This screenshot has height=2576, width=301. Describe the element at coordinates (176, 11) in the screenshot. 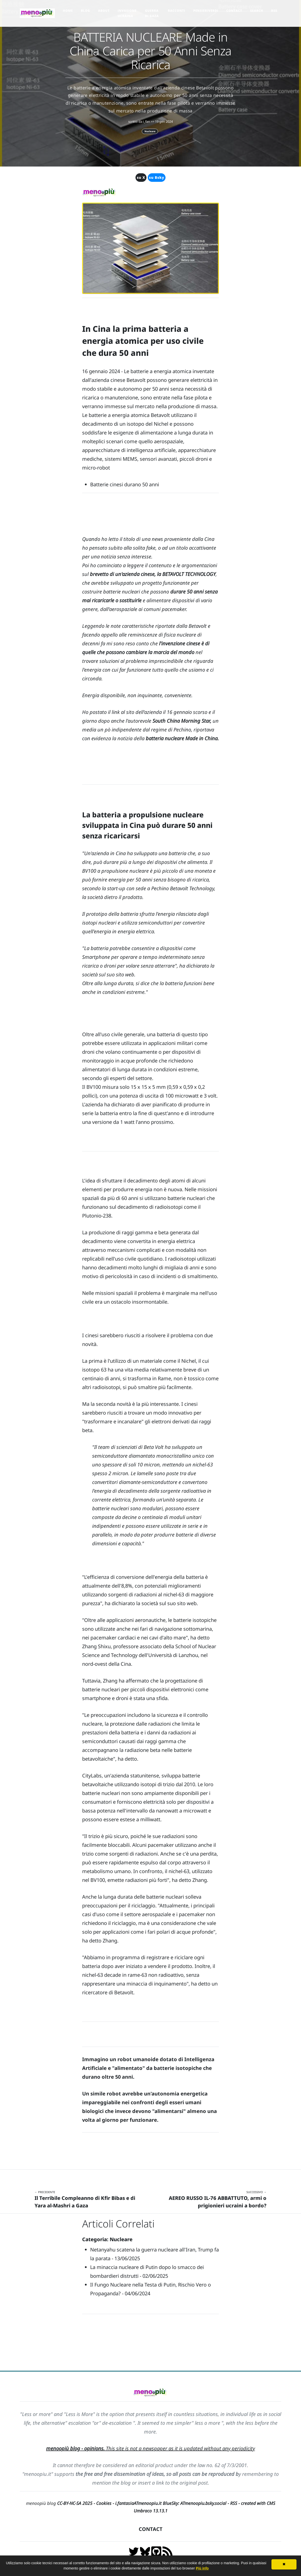

I see `Racconti` at that location.